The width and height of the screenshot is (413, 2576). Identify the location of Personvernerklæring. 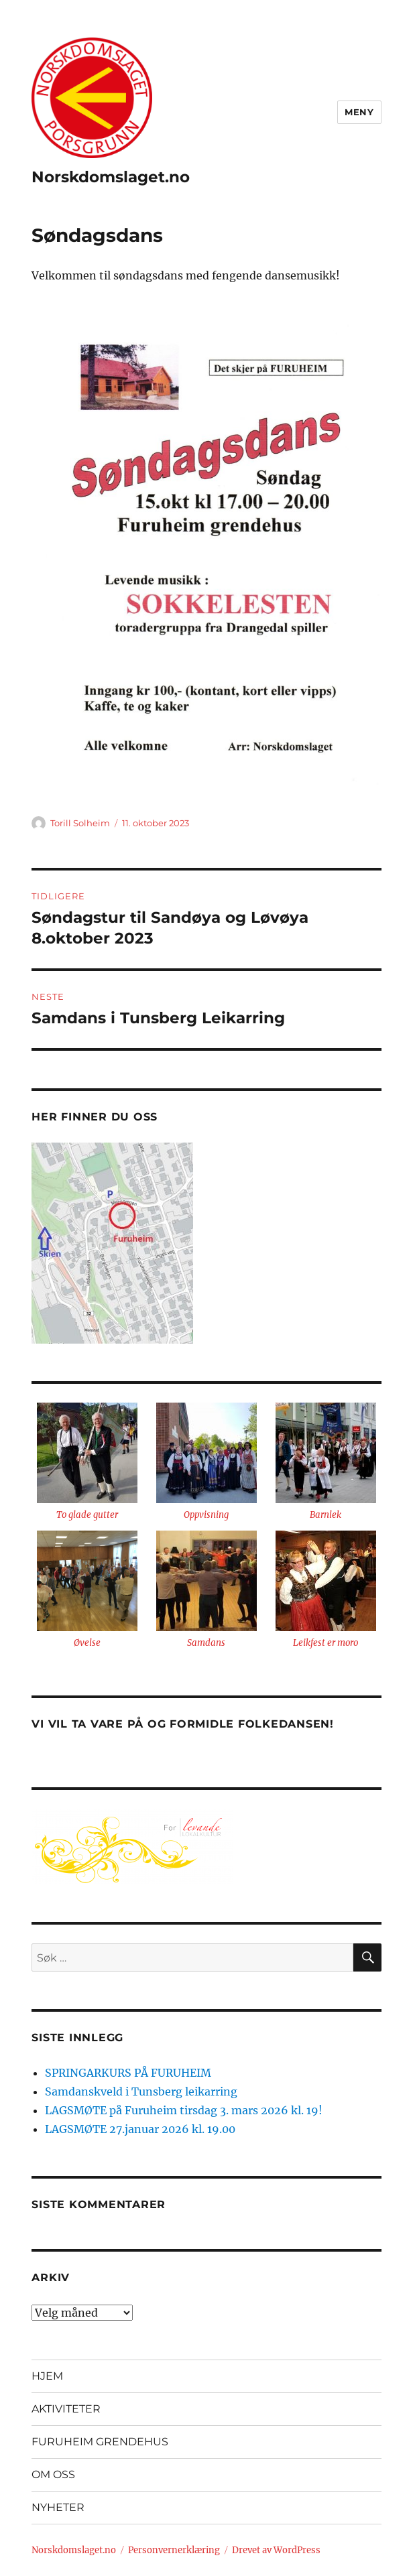
(174, 2550).